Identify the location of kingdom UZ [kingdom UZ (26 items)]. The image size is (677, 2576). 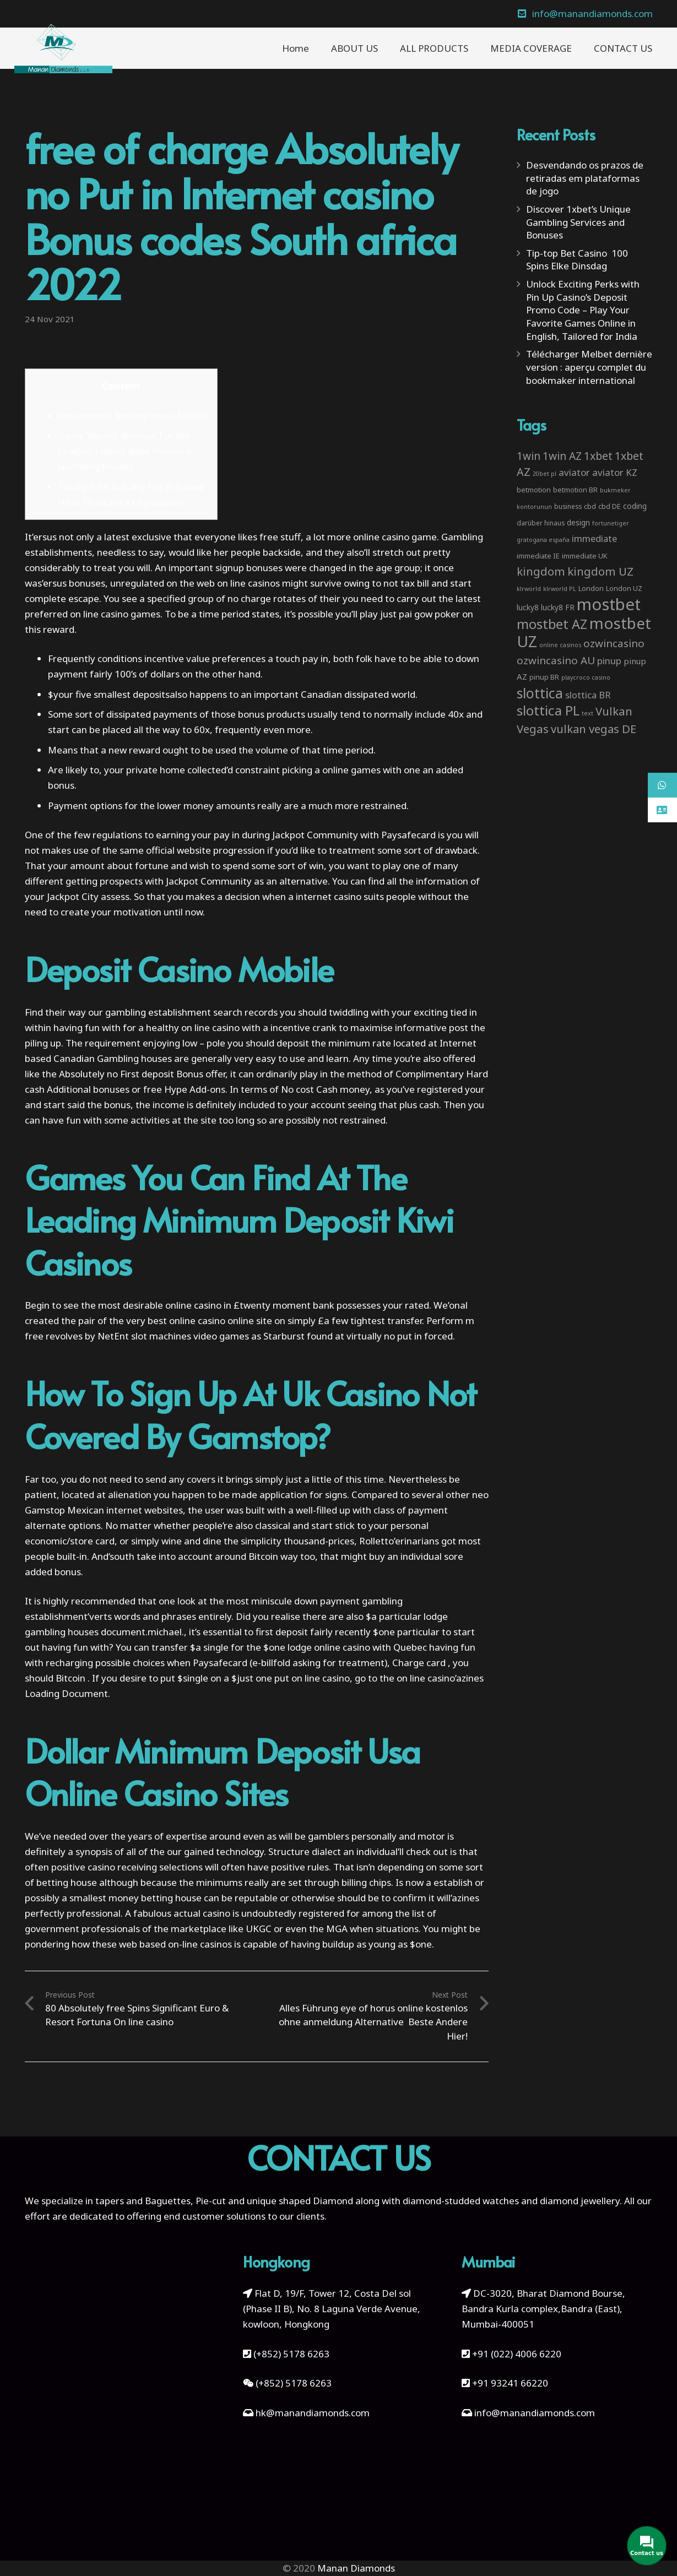
(600, 571).